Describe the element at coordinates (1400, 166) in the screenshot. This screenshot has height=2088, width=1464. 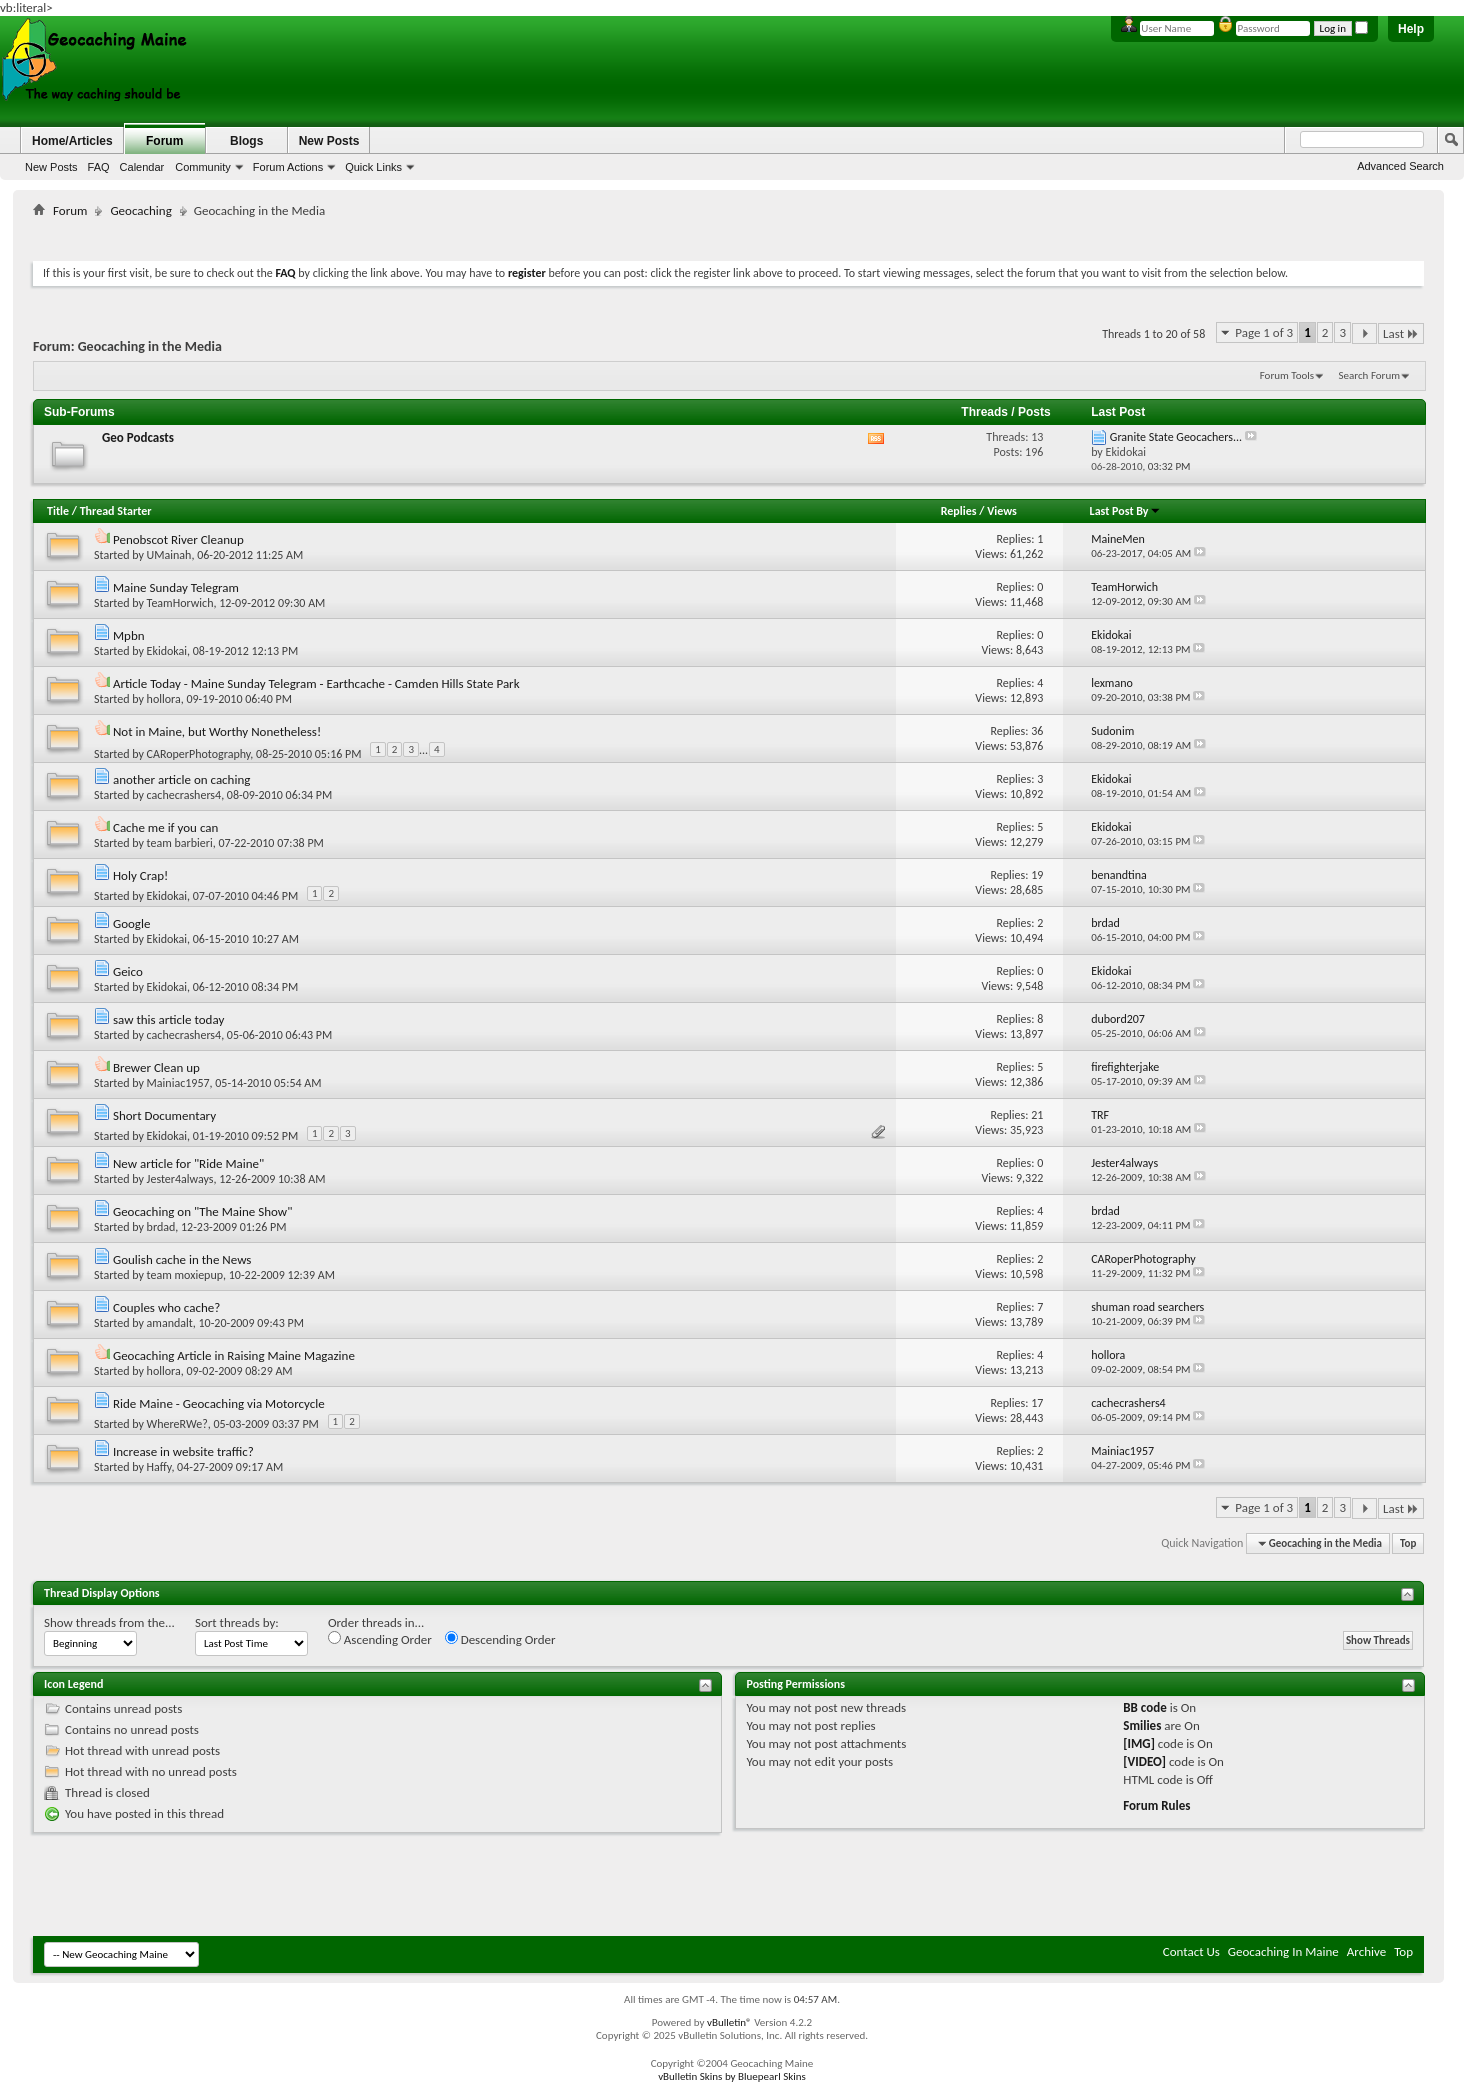
I see `Advanced Search` at that location.